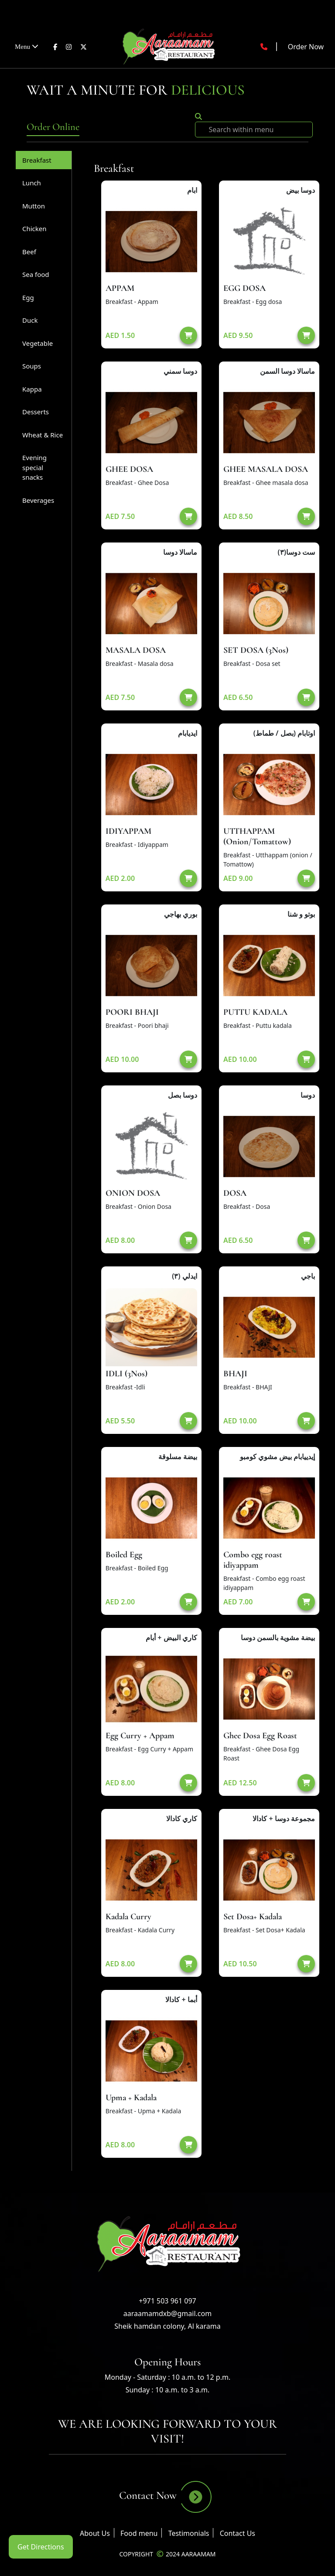  Describe the element at coordinates (29, 251) in the screenshot. I see `Beef` at that location.